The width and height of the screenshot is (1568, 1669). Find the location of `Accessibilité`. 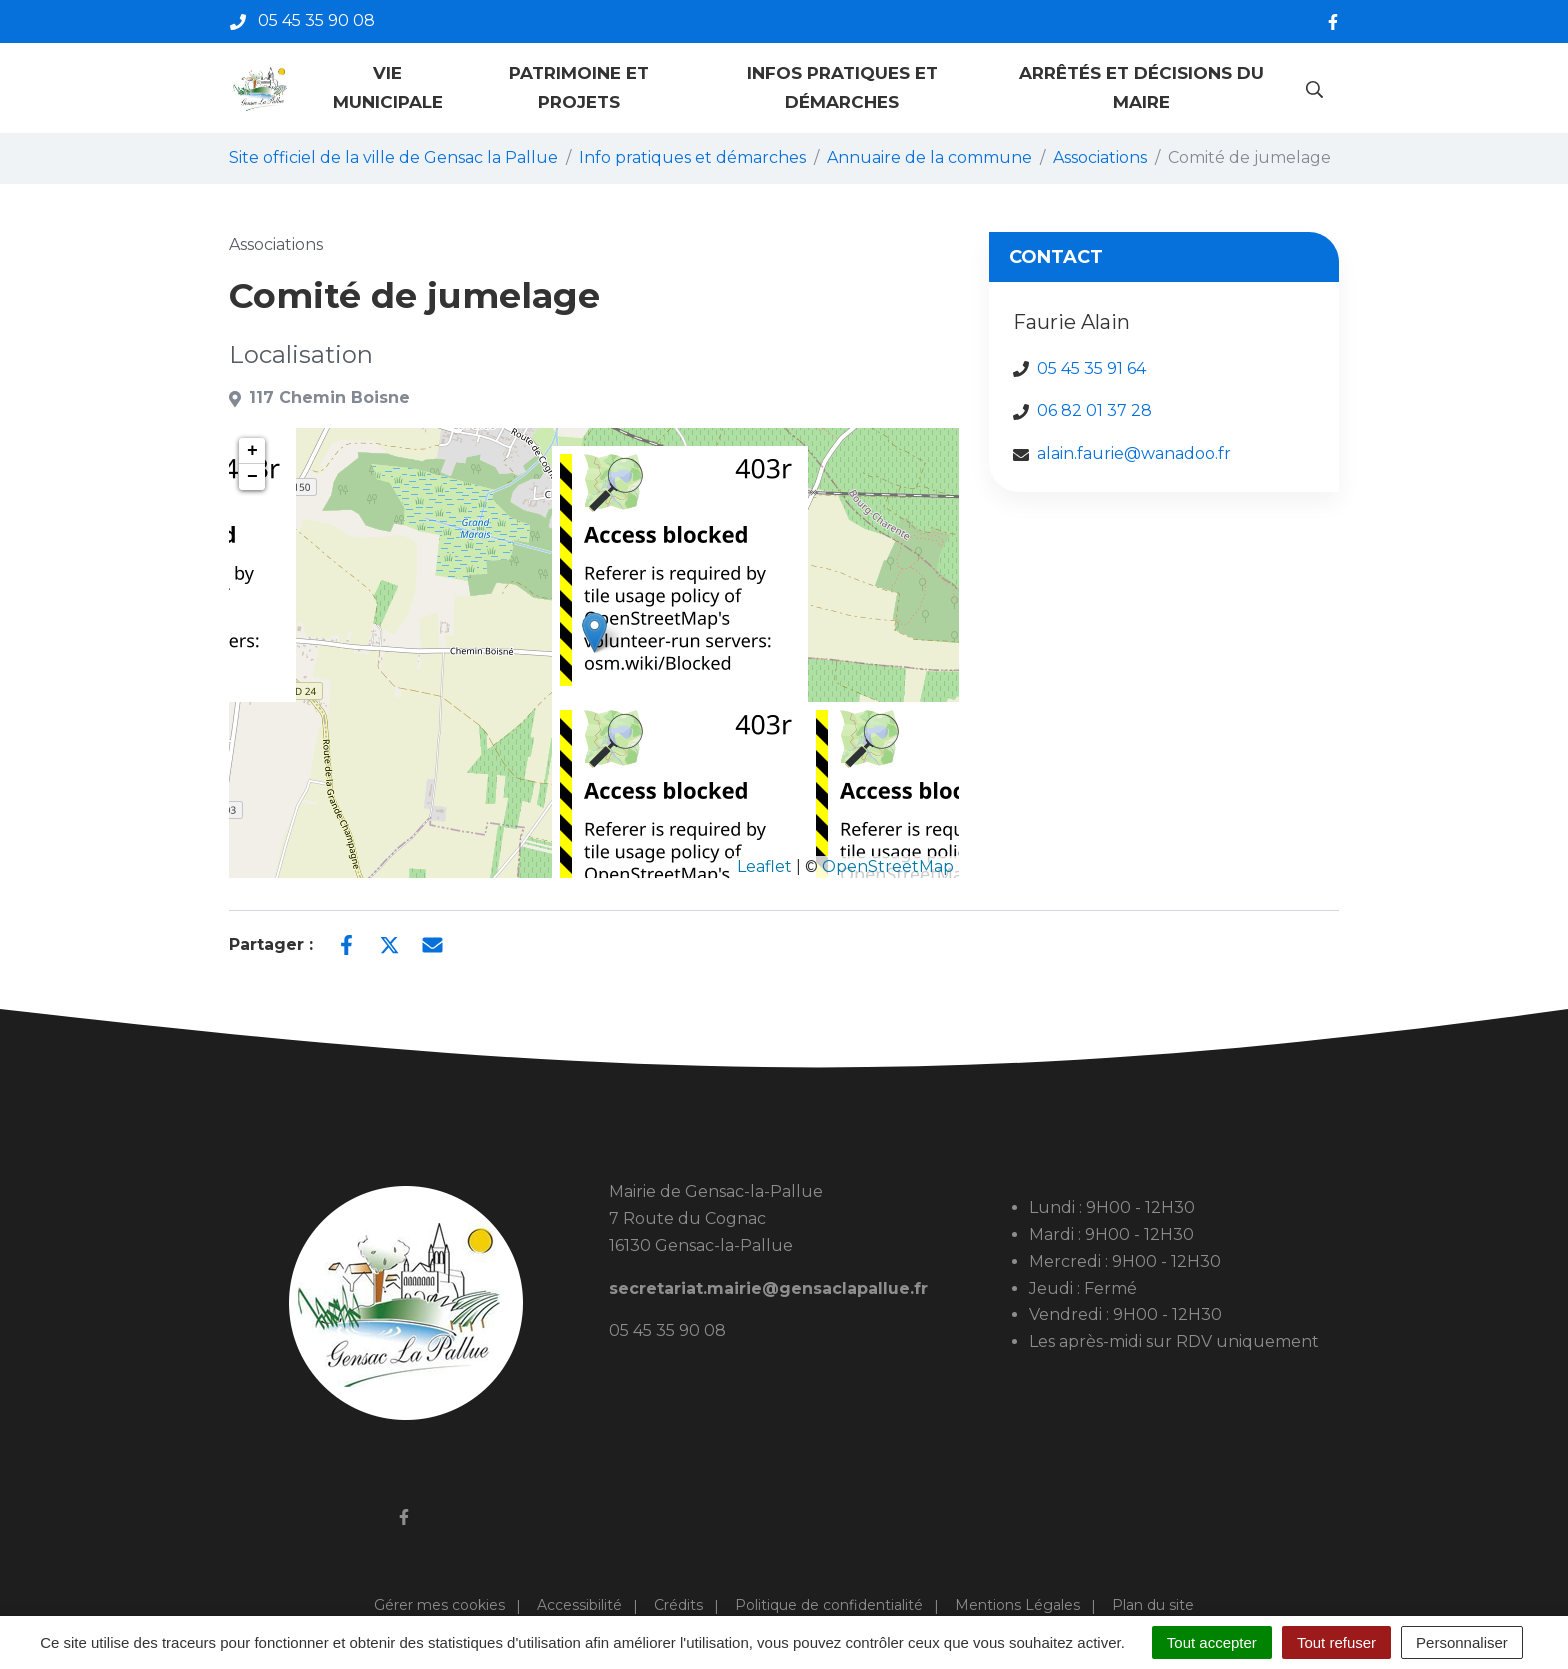

Accessibilité is located at coordinates (579, 1605).